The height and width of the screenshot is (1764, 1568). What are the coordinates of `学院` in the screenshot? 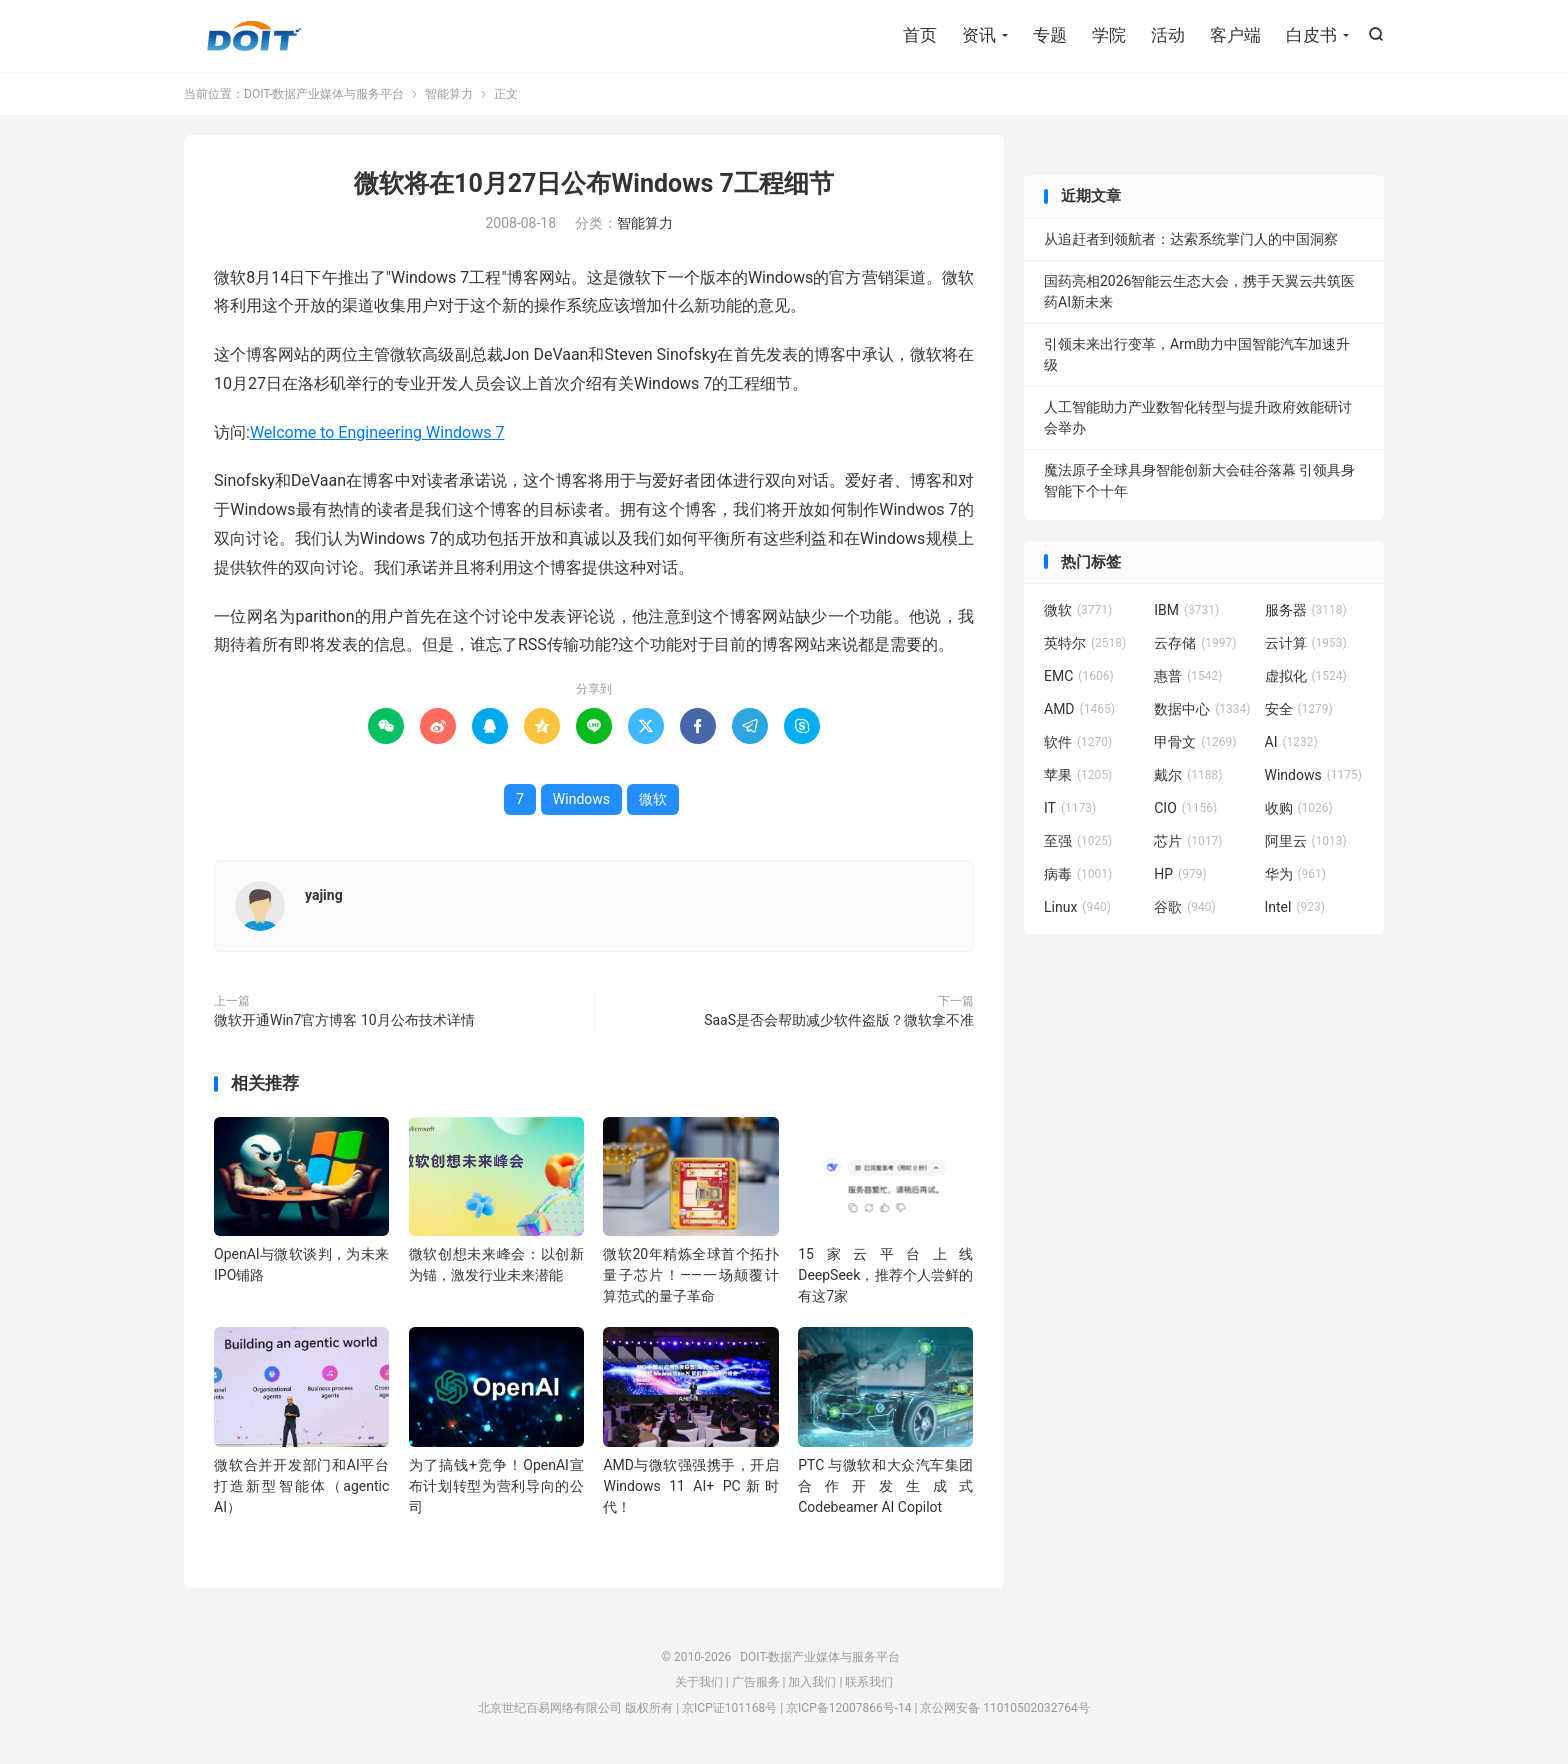 It's located at (1109, 35).